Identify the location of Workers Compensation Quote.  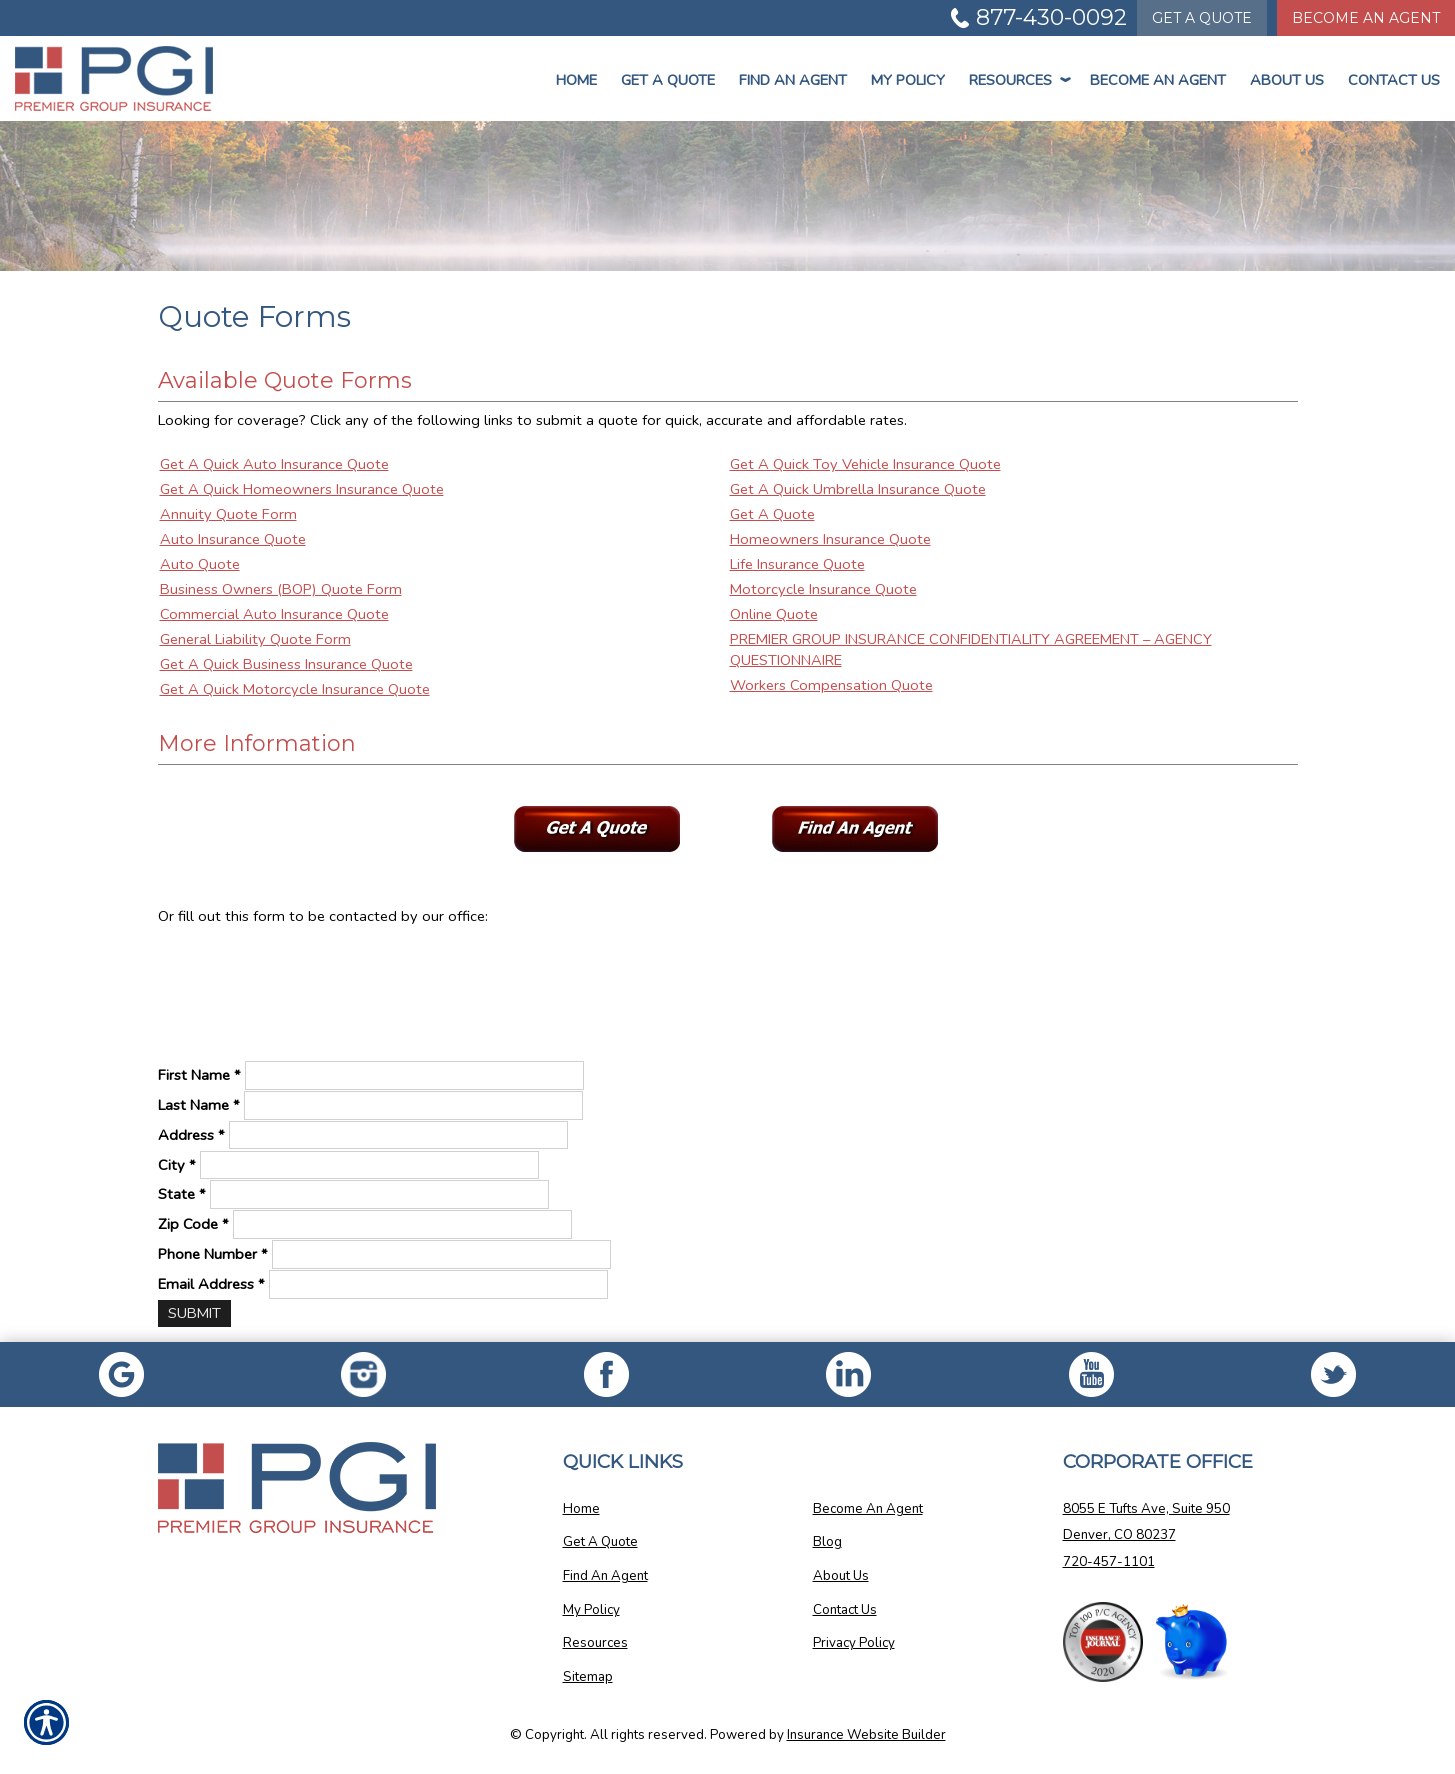
(831, 685).